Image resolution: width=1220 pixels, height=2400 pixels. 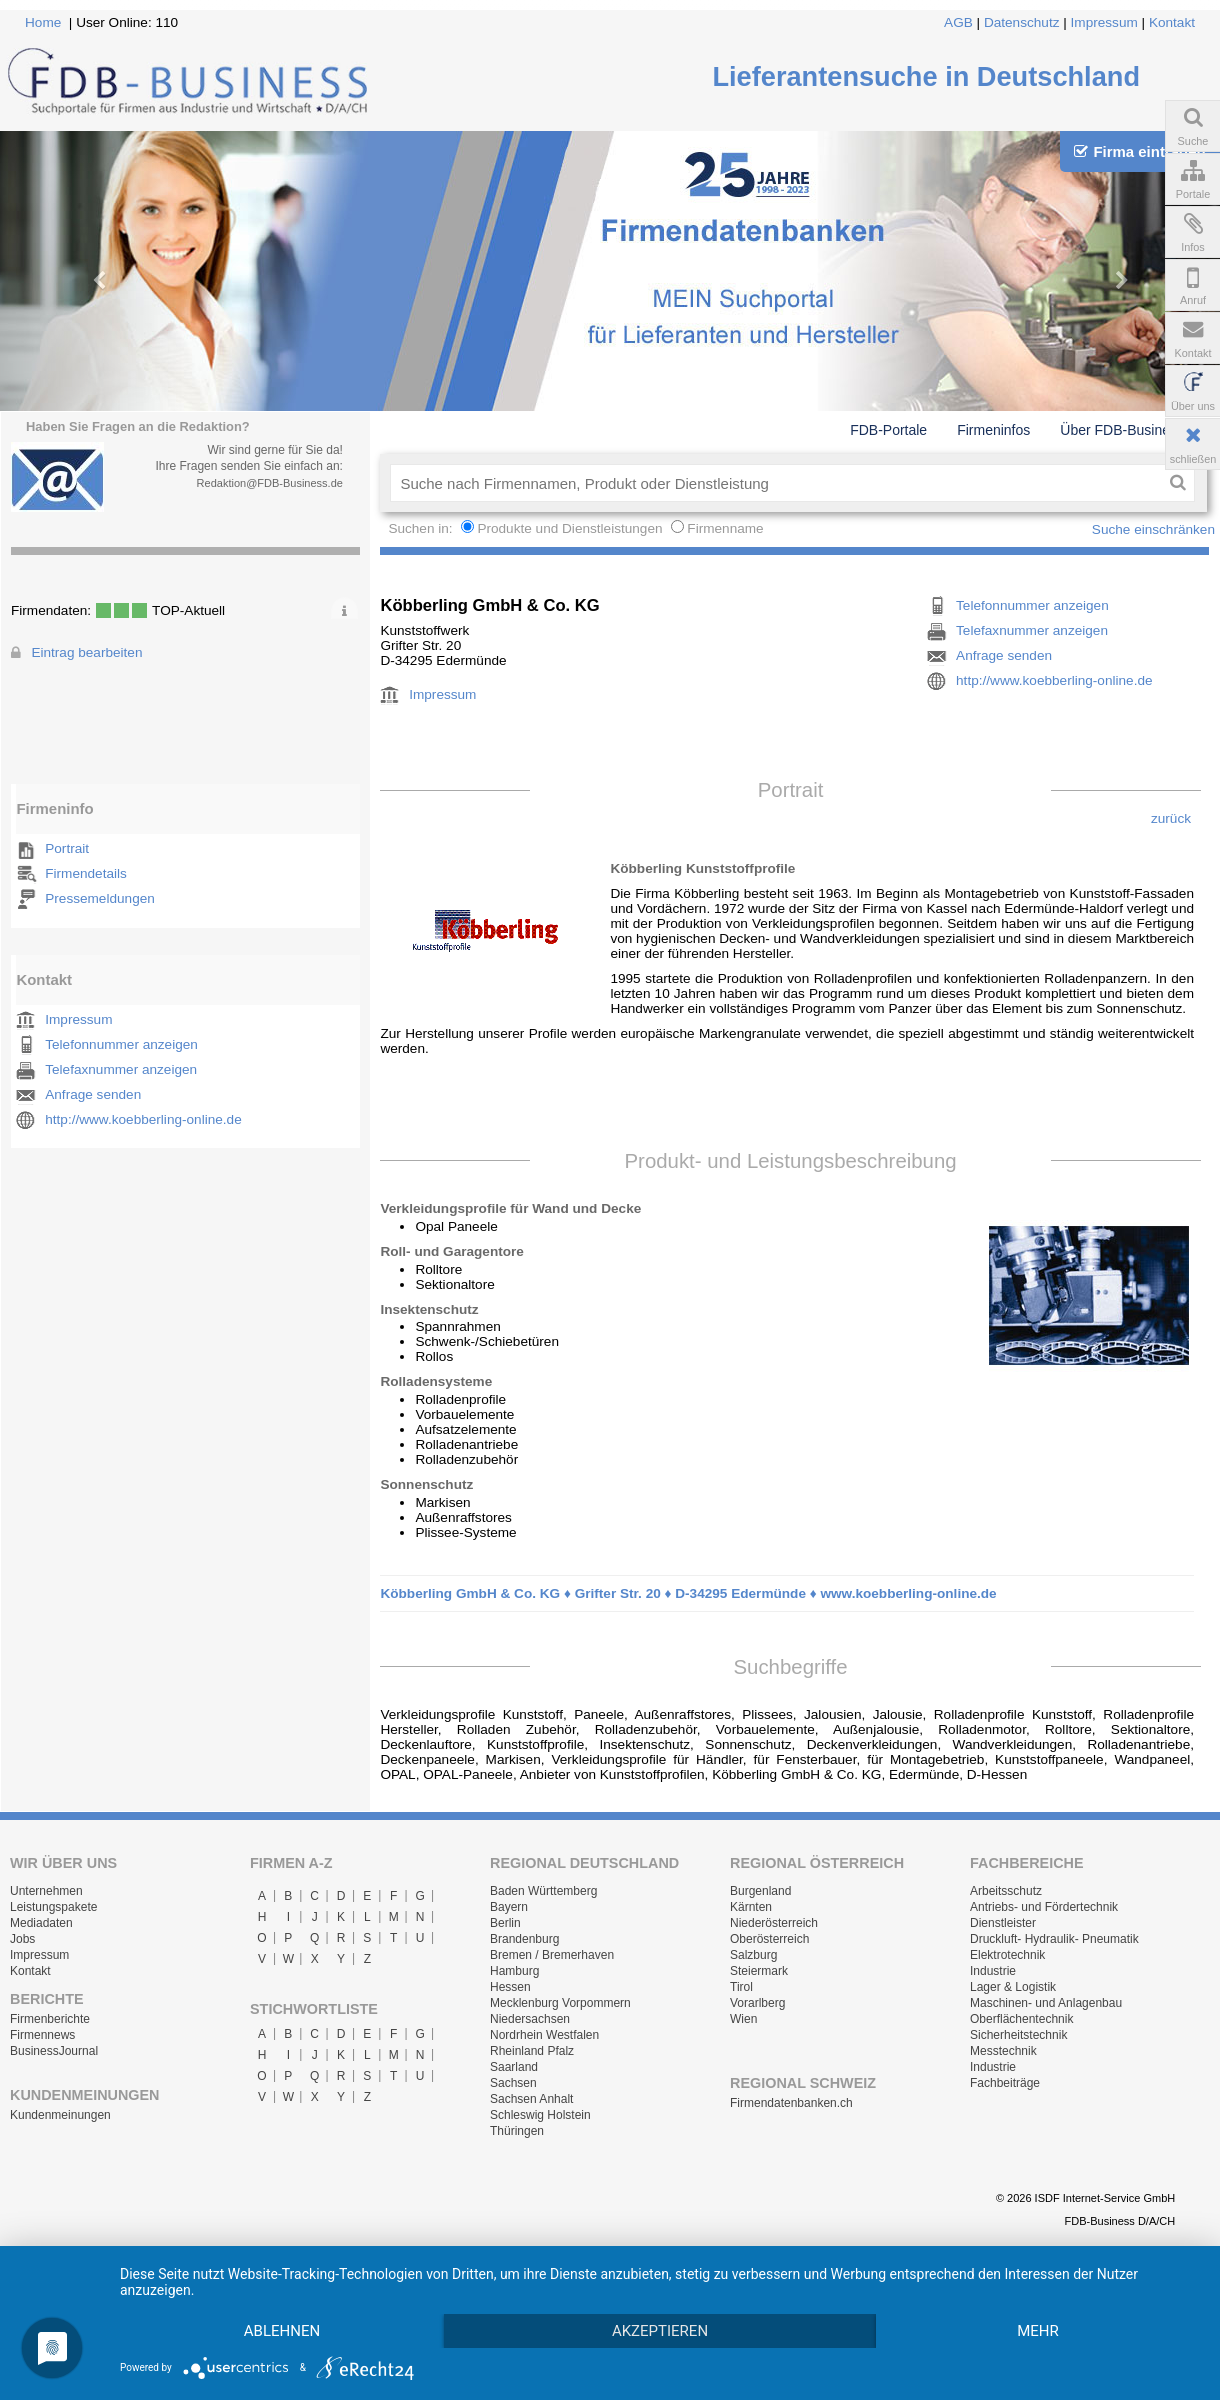 I want to click on Wien, so click(x=743, y=2019).